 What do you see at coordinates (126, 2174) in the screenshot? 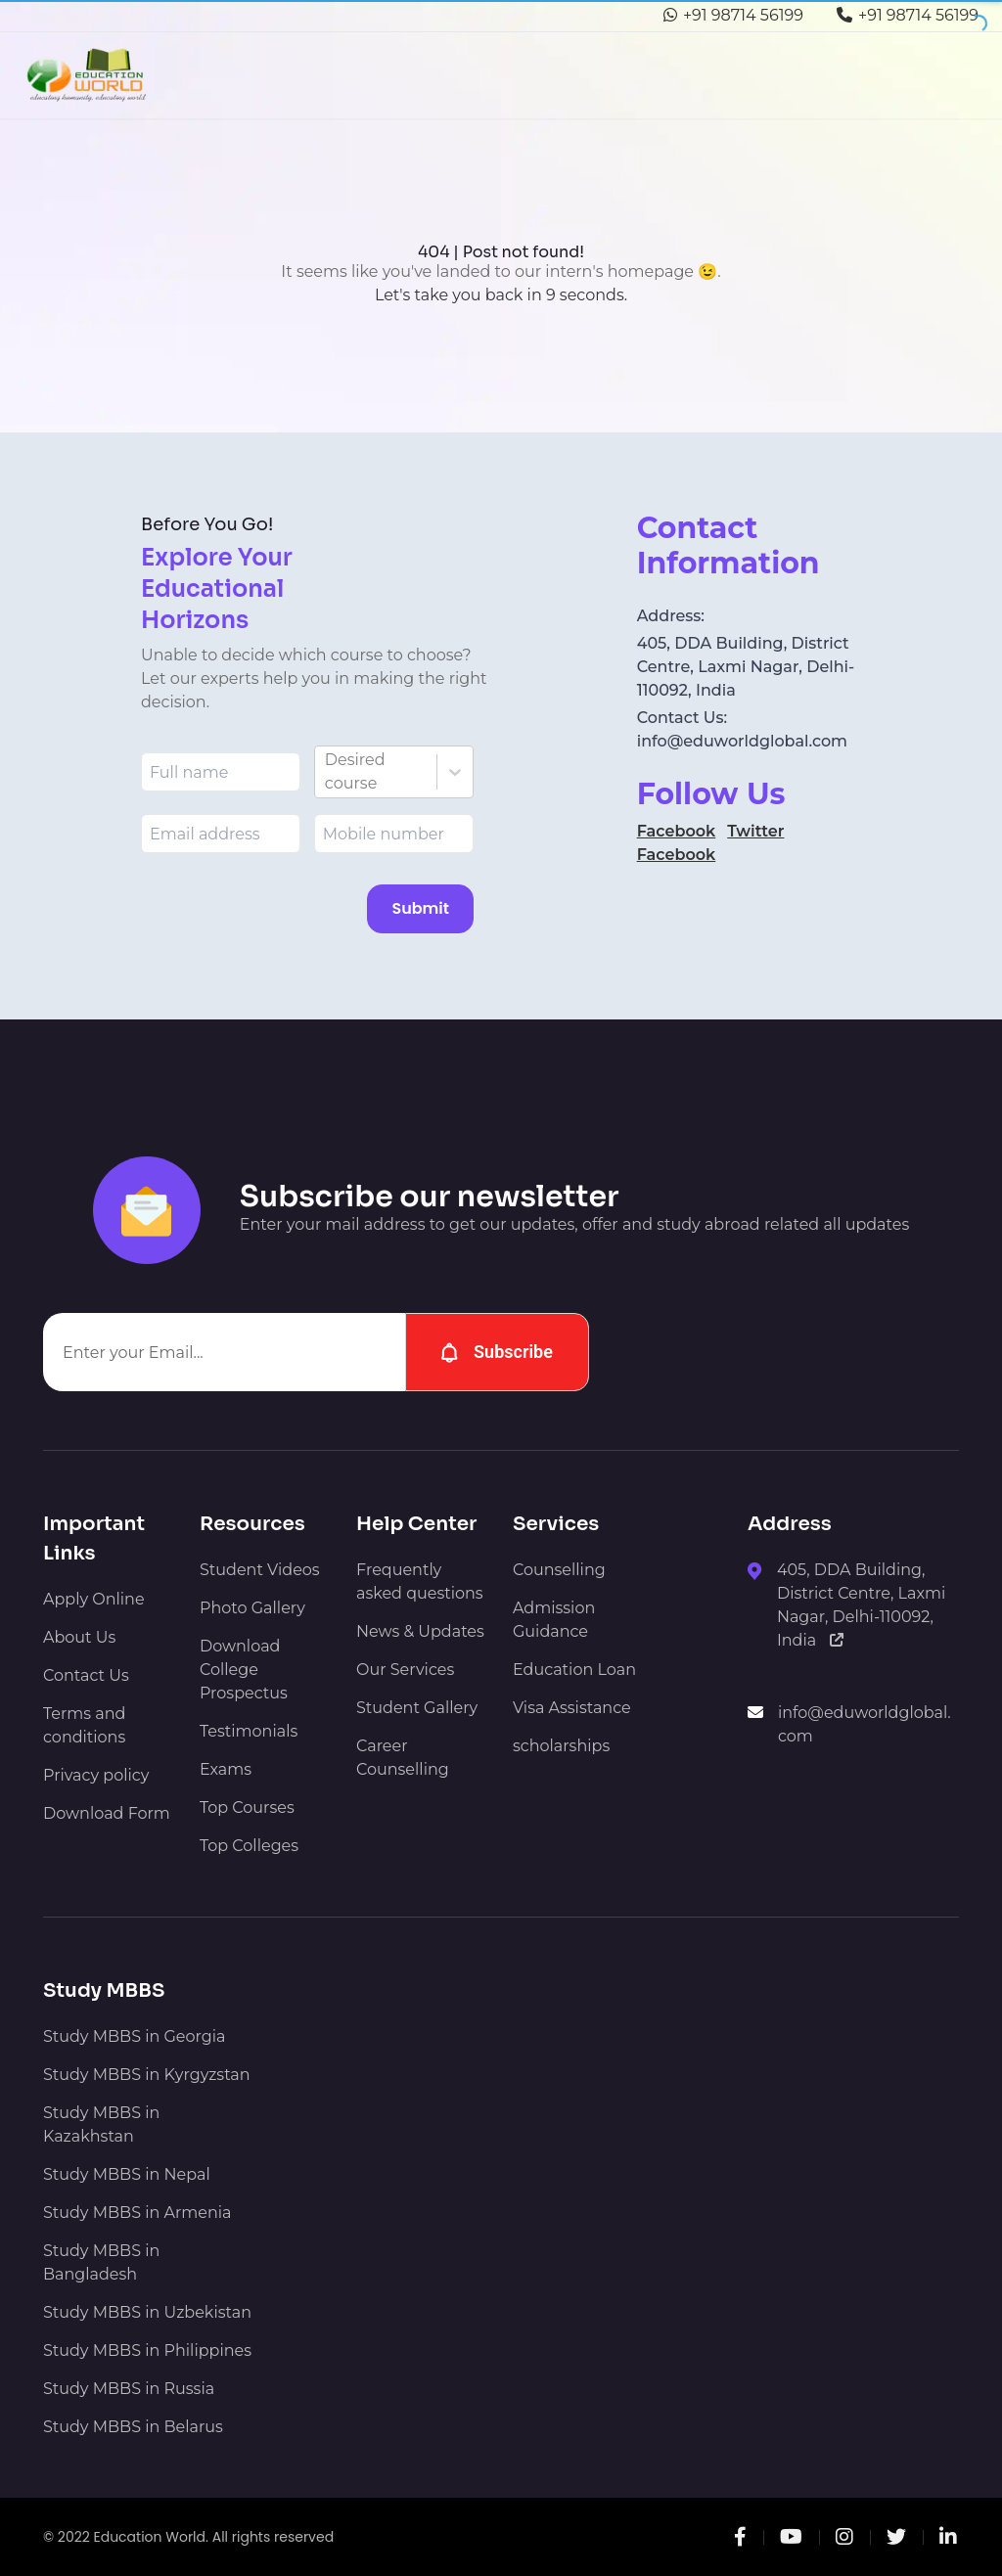
I see `Study MBBS in Nepal` at bounding box center [126, 2174].